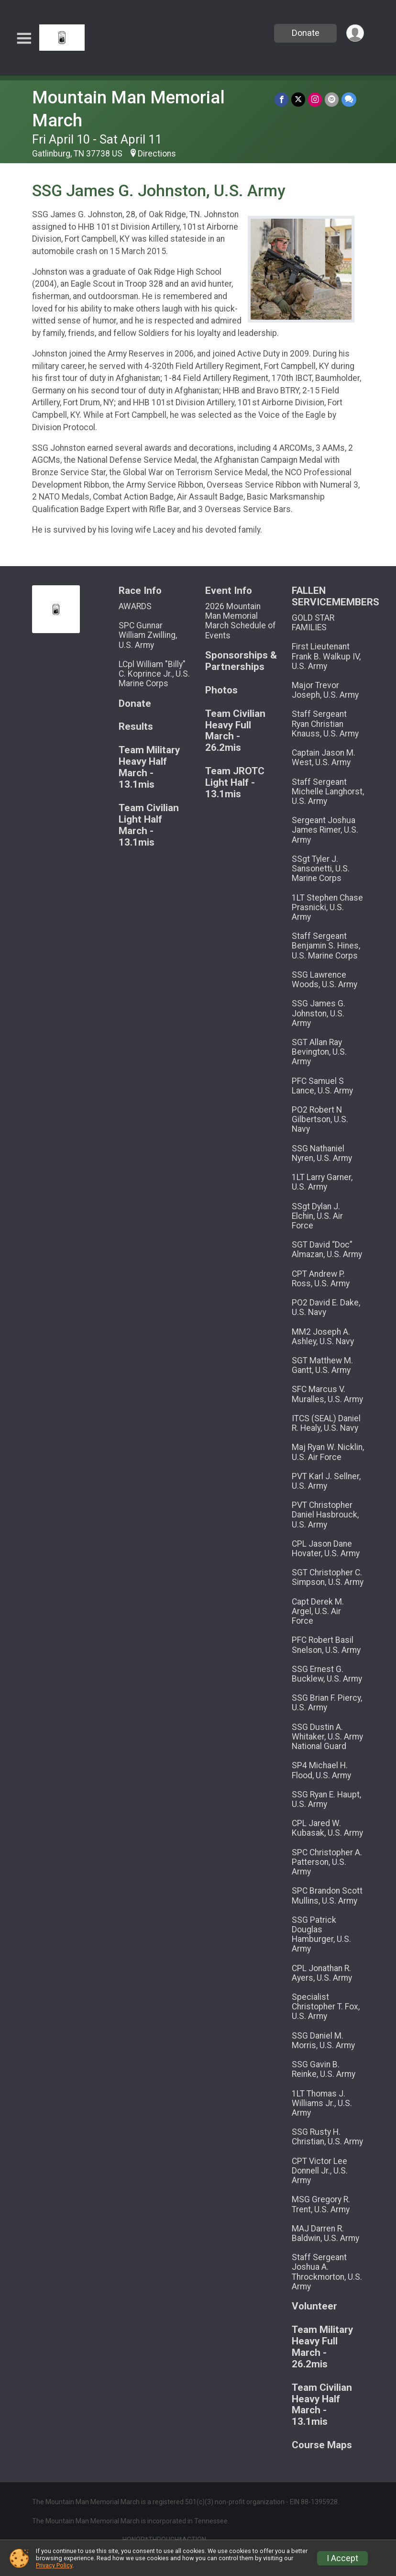 The height and width of the screenshot is (2576, 396). What do you see at coordinates (322, 2347) in the screenshot?
I see `Team Military Heavy Full March - 26.2mis` at bounding box center [322, 2347].